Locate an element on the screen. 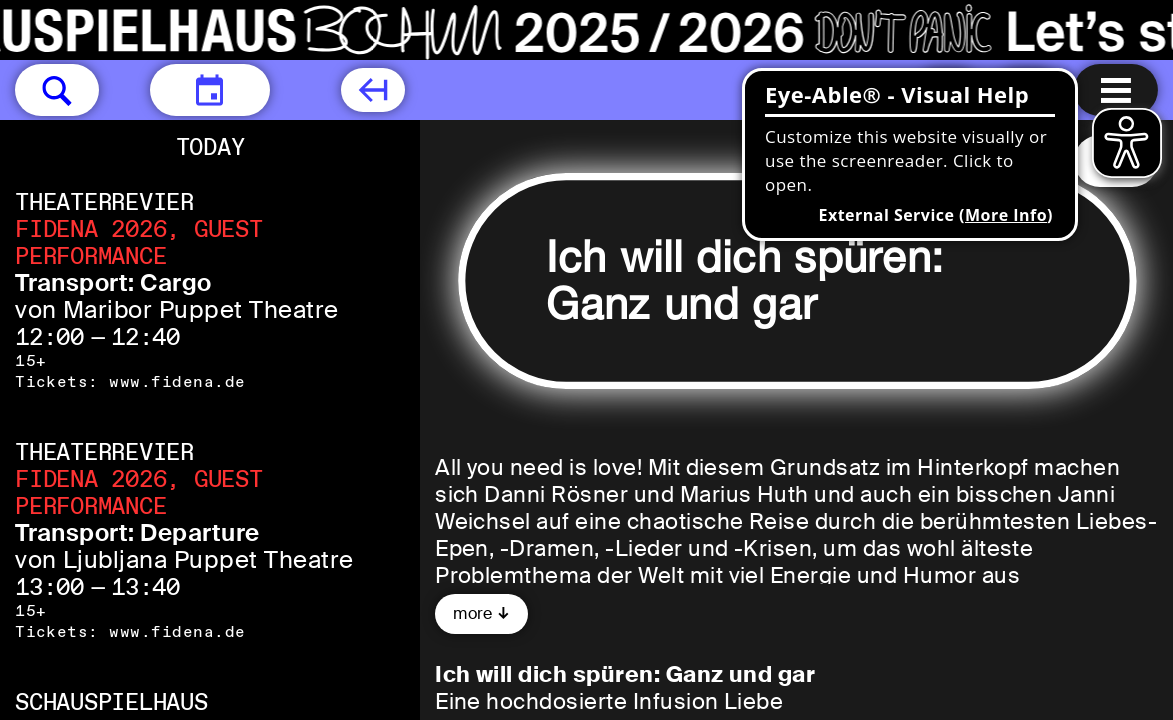  Transport: Cargo [Transport: Cargo von Maribor Puppet Theatre] is located at coordinates (113, 282).